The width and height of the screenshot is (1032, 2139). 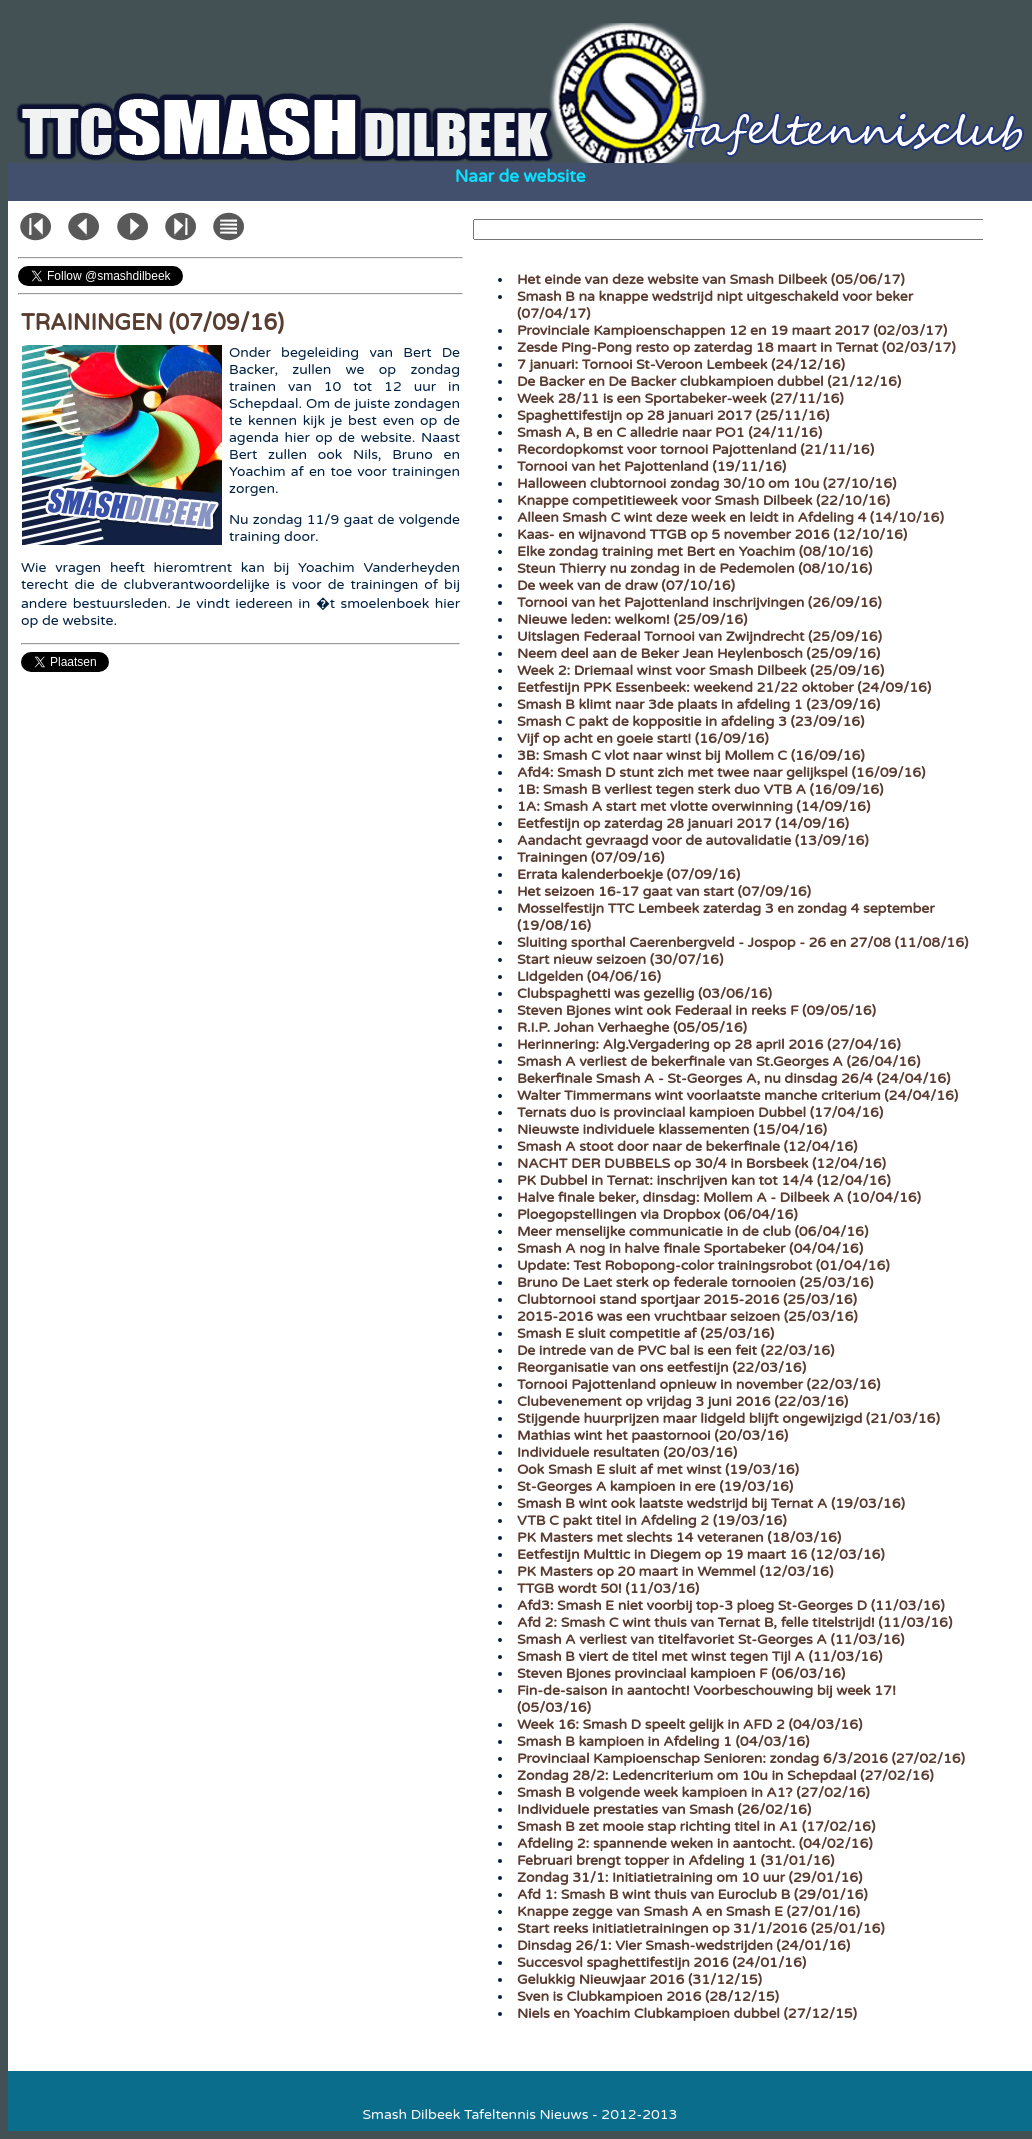 What do you see at coordinates (699, 602) in the screenshot?
I see `Tornooi van het Pajottenland inschrijvingen (26/09/16)` at bounding box center [699, 602].